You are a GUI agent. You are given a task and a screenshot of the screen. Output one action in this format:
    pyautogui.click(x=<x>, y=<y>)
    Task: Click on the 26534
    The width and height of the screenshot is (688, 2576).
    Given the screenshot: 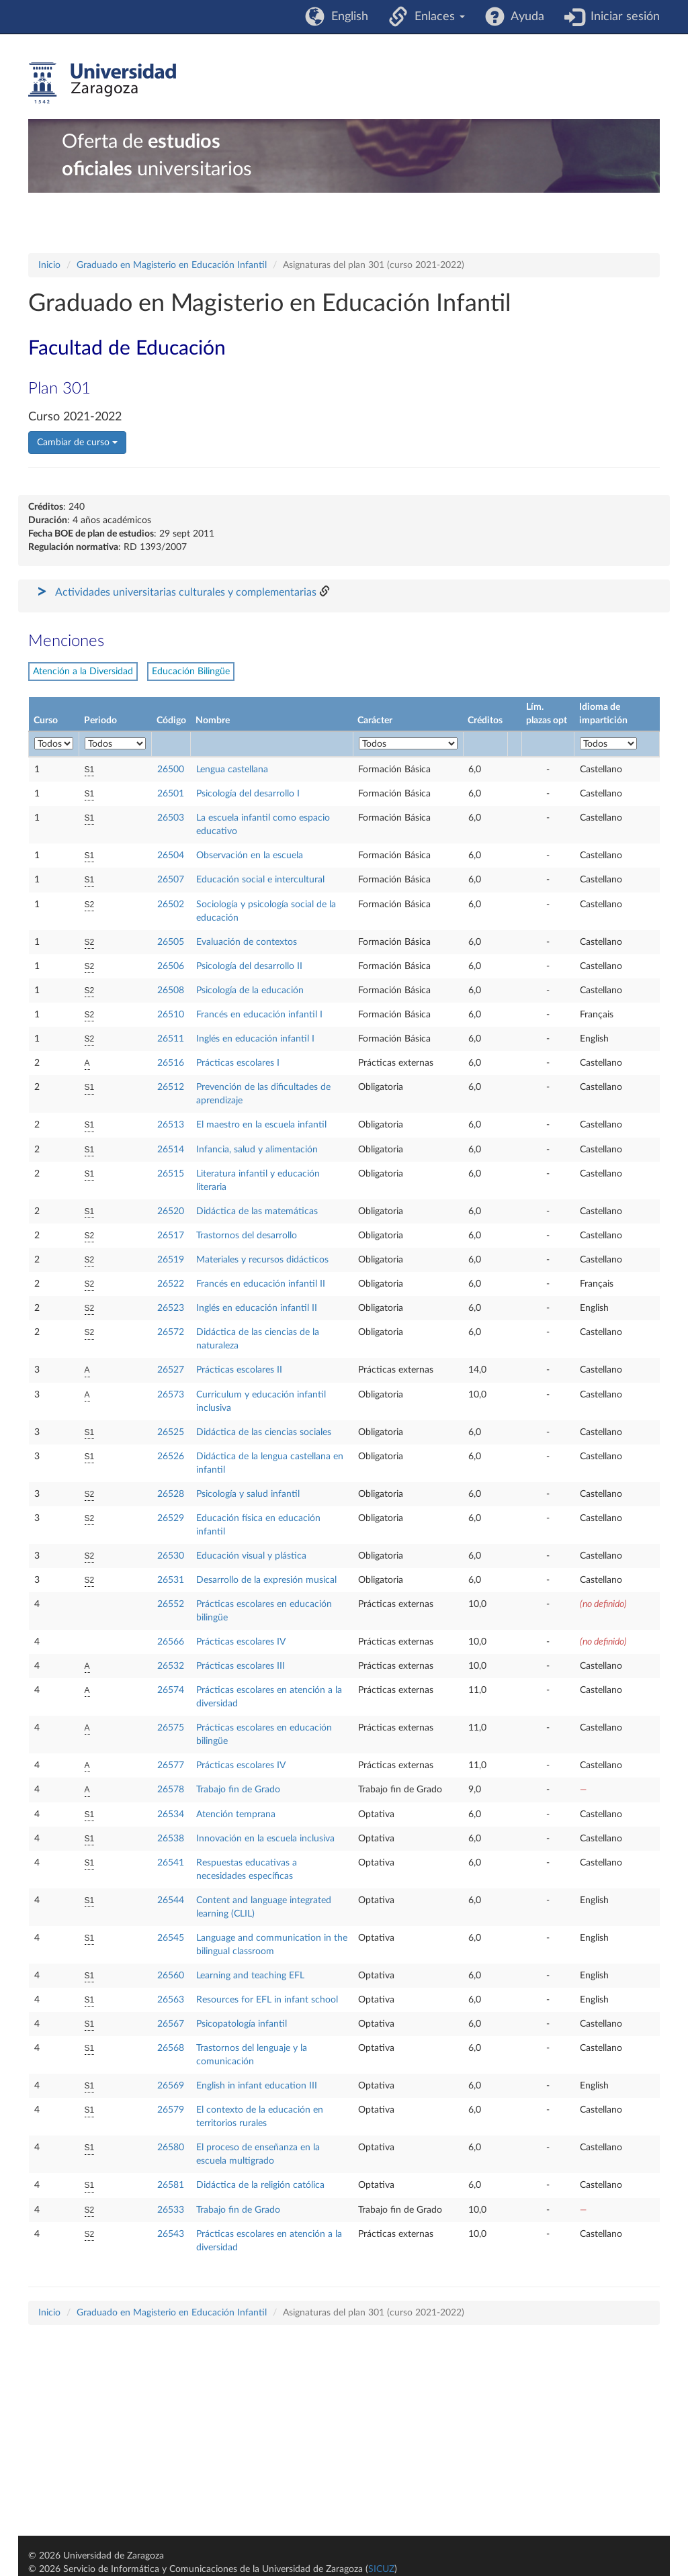 What is the action you would take?
    pyautogui.click(x=170, y=1814)
    